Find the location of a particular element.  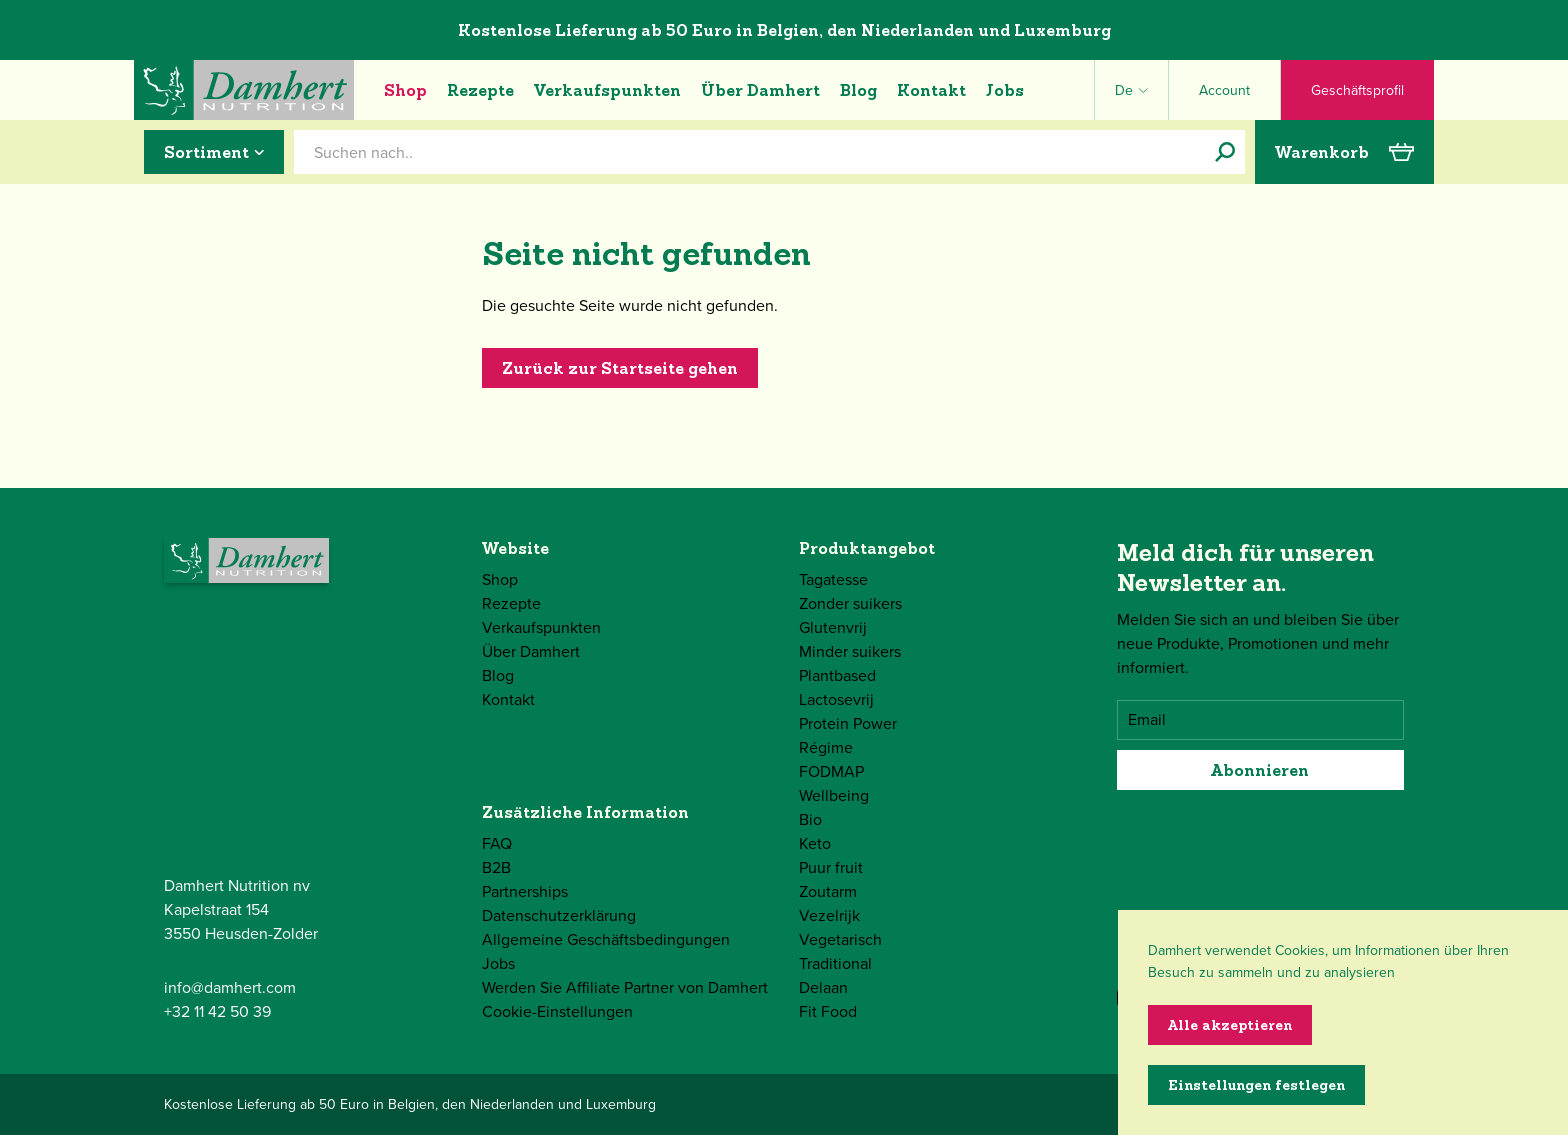

FODMAP is located at coordinates (831, 771).